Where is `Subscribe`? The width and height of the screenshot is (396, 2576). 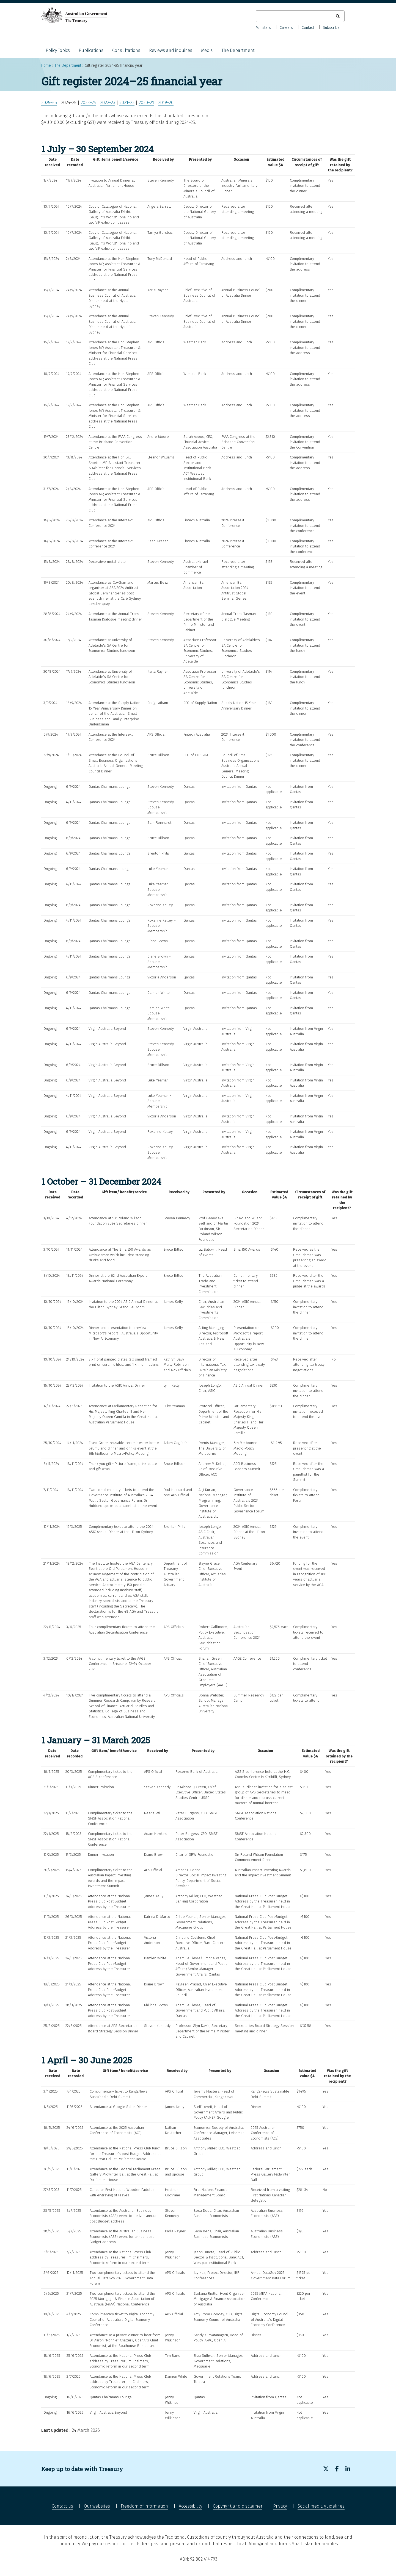 Subscribe is located at coordinates (331, 27).